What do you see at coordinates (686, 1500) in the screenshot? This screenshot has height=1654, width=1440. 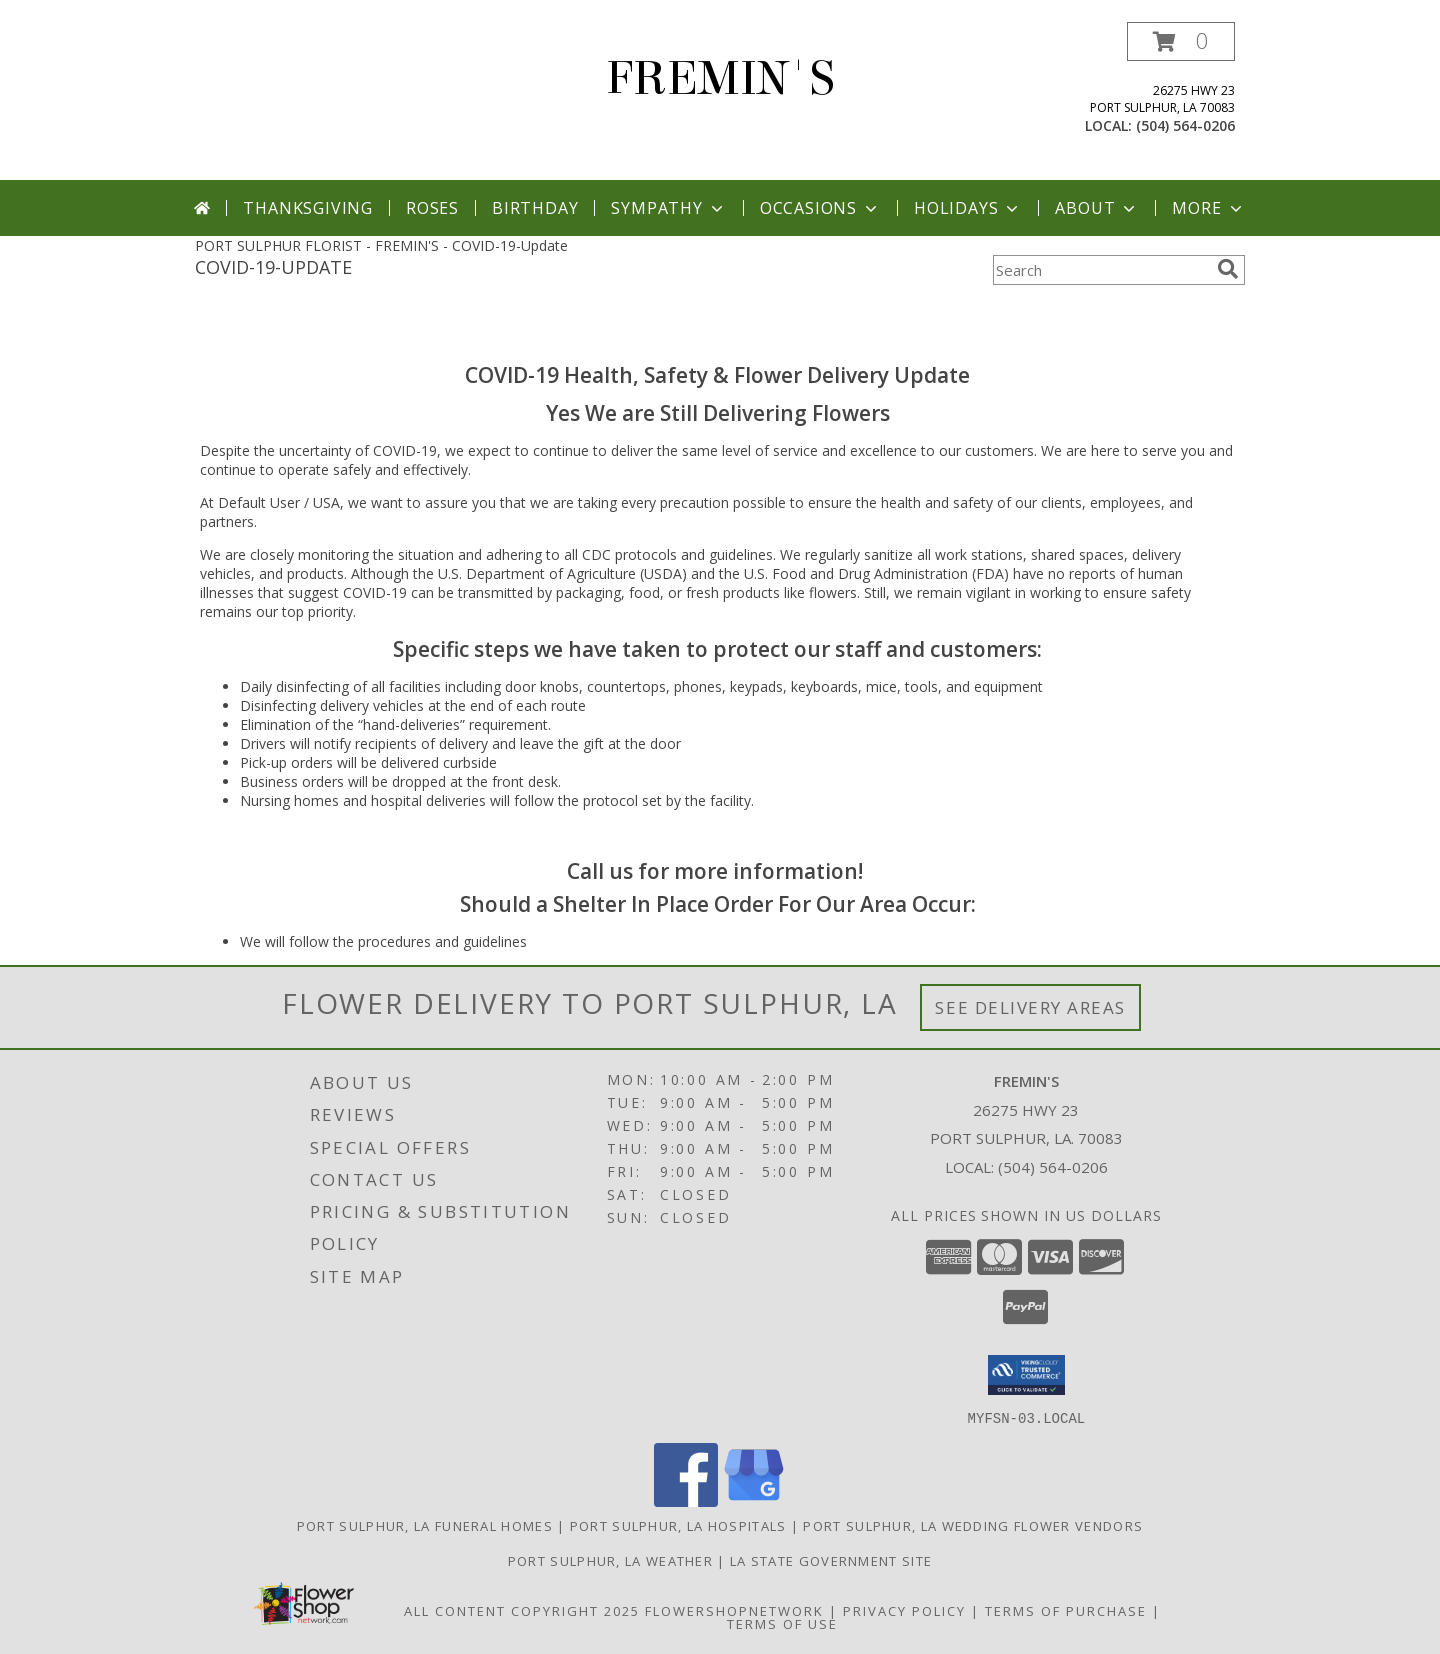 I see `[View our Facebook]` at bounding box center [686, 1500].